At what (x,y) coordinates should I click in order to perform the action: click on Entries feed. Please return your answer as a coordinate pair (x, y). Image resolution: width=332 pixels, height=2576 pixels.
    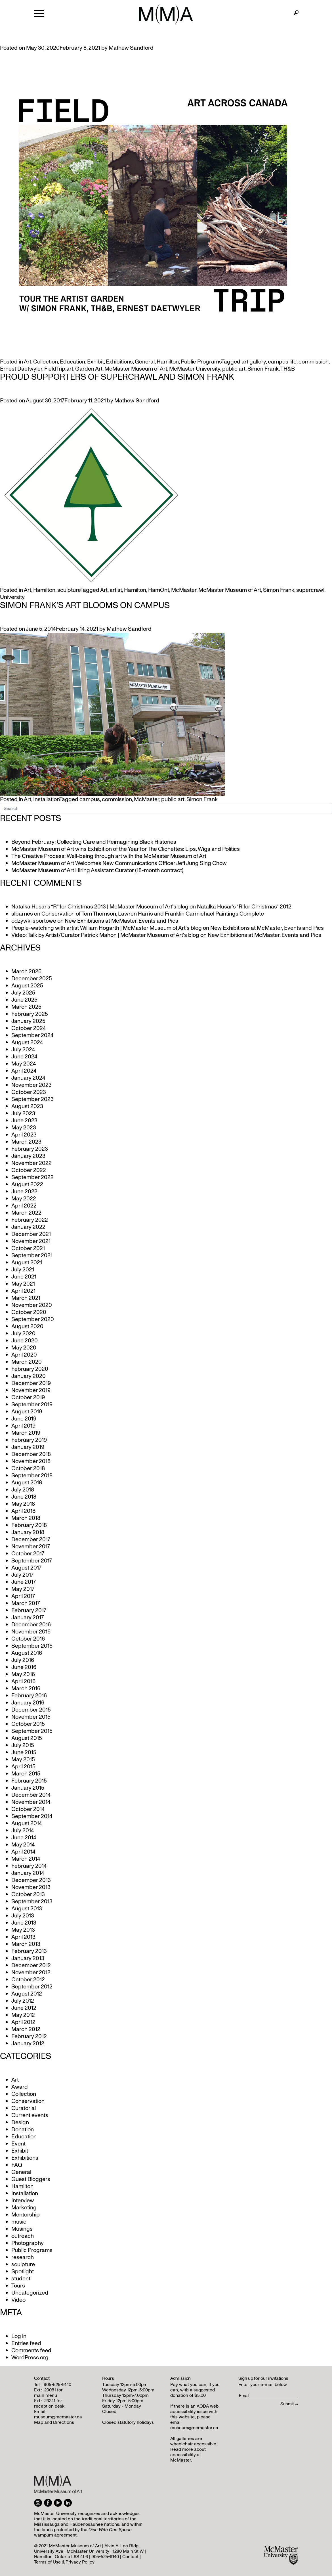
    Looking at the image, I should click on (26, 2343).